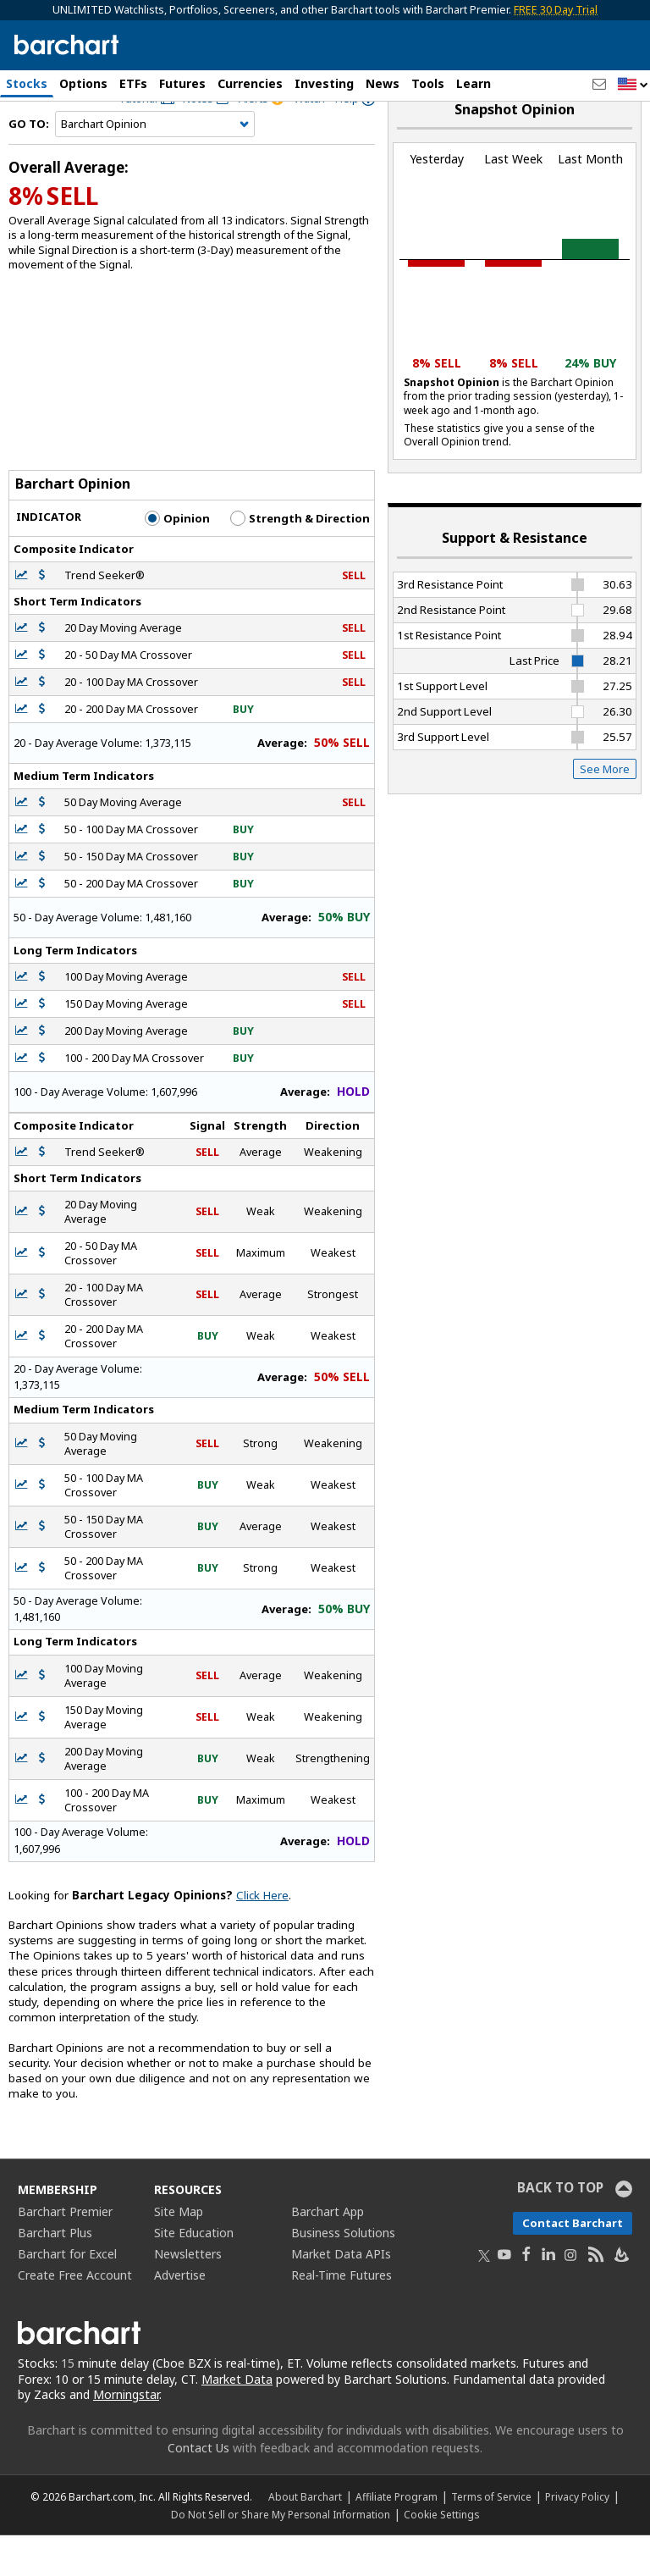 The height and width of the screenshot is (2576, 650). What do you see at coordinates (572, 2262) in the screenshot?
I see `Contact Barchart` at bounding box center [572, 2262].